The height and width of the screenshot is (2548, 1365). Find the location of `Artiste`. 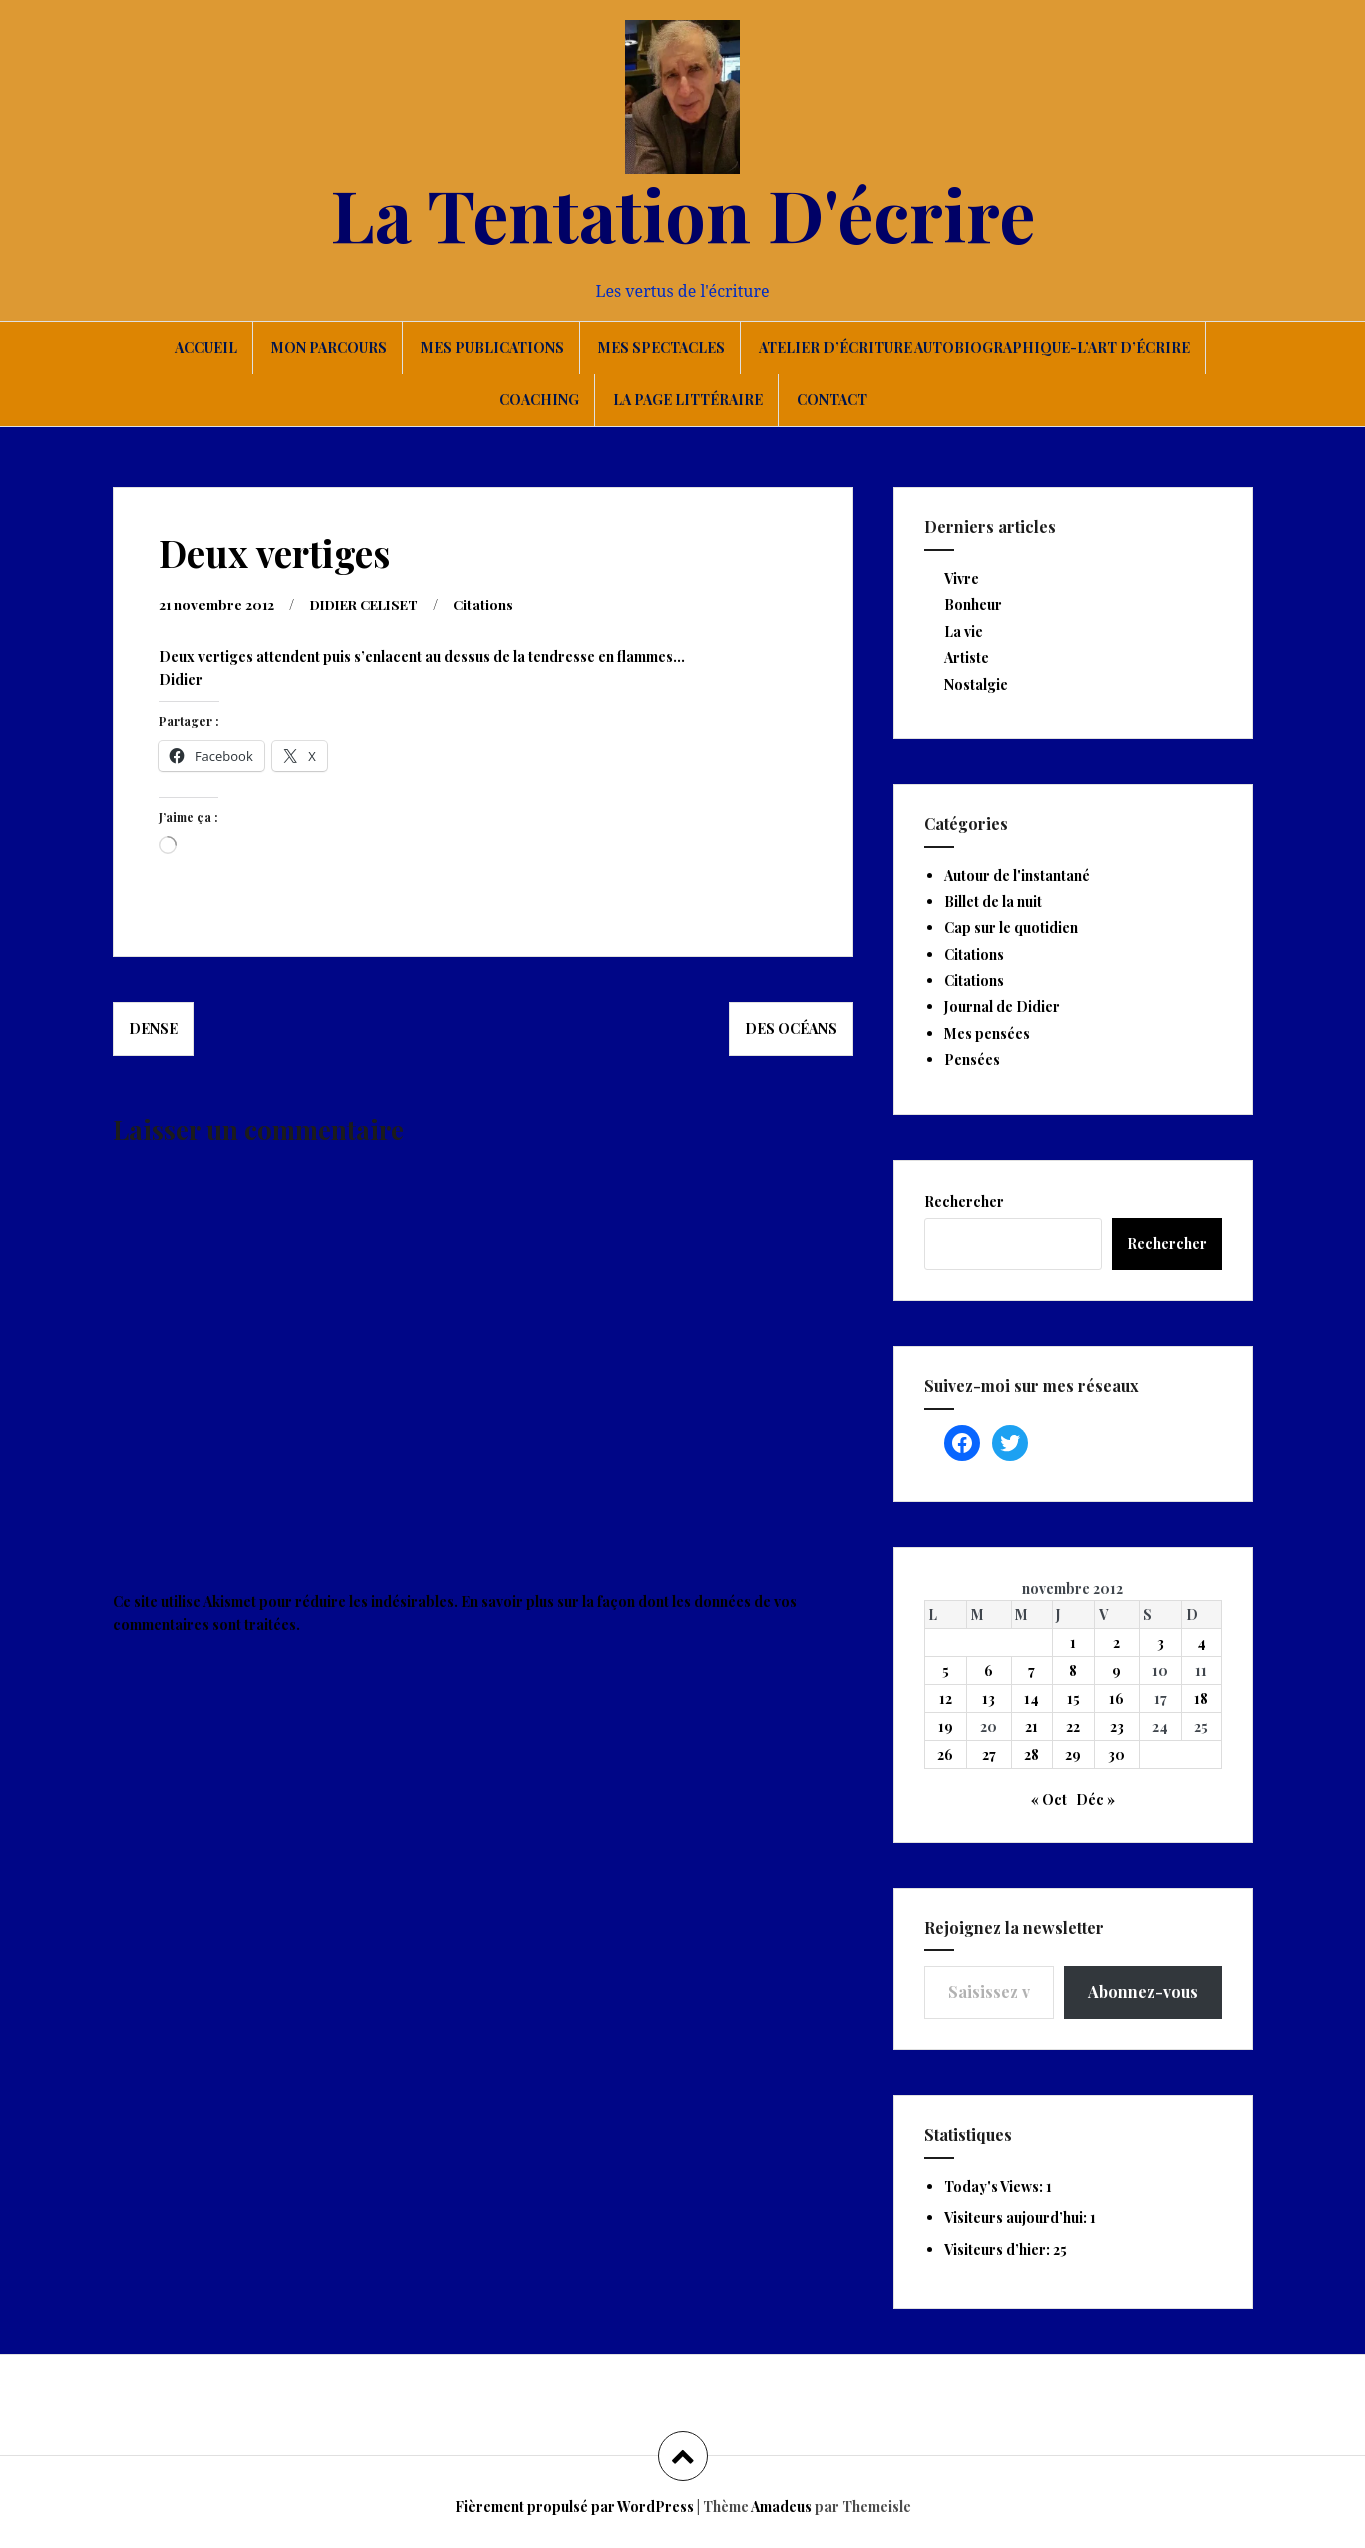

Artiste is located at coordinates (966, 657).